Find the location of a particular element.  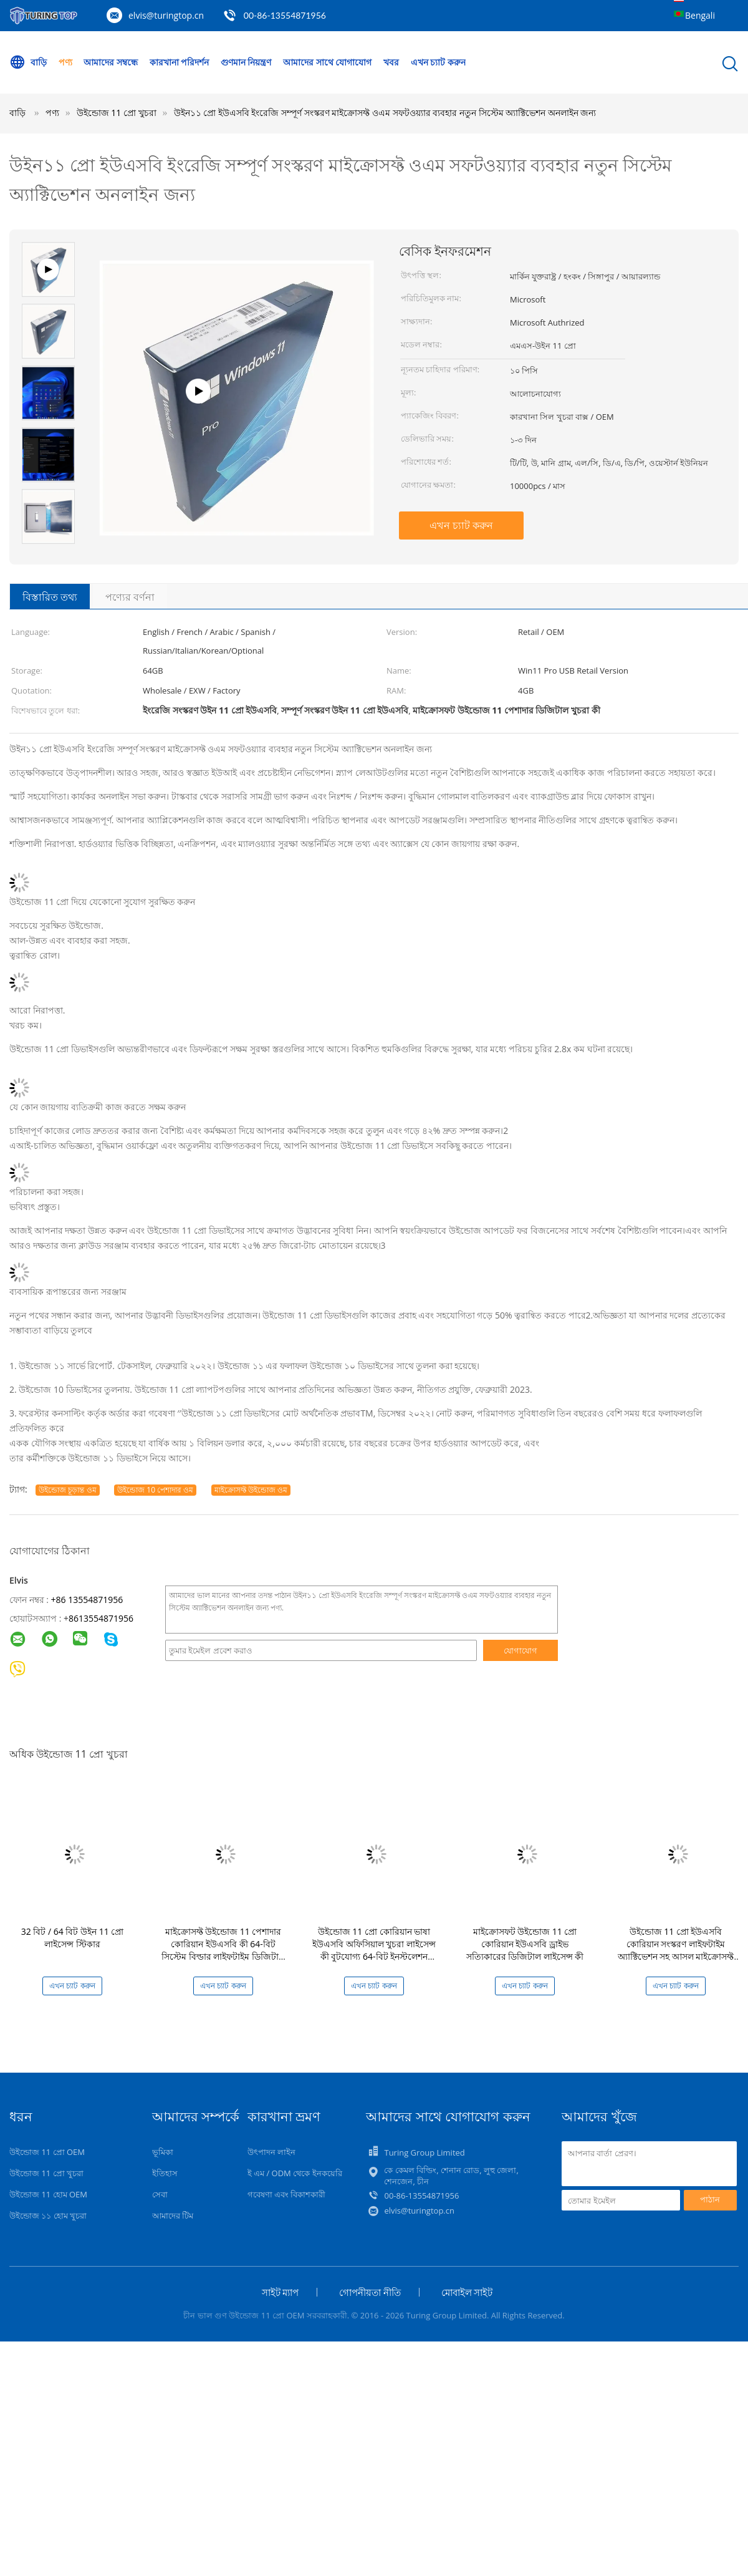

উইন্ডোজ 11 প্রো ইউএসবি কোরিয়ান সংস্করণ লাইফটাইম অ্যাক্টিভেশন সহ আসল মাইক্রোসফ্ট ডিজিটাল লাইসেন্স কী 64-বিট খুচরা বাক্স is located at coordinates (675, 1956).